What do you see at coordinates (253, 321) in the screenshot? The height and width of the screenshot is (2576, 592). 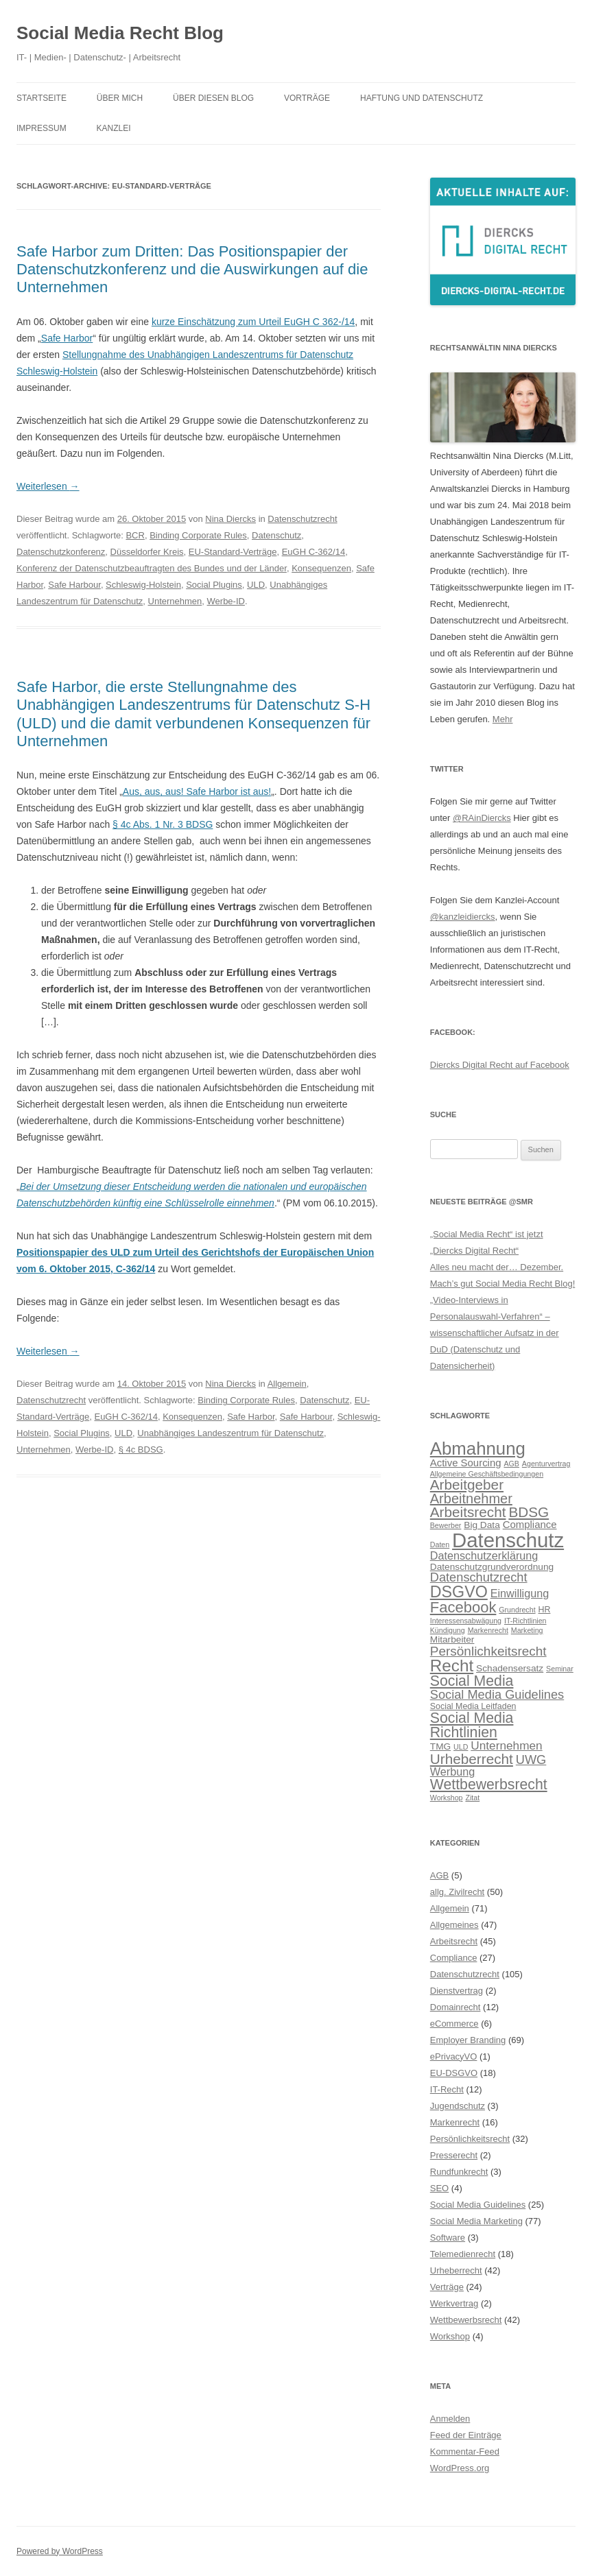 I see `kurze Einschätzung zum Urteil EuGH C 362-/14` at bounding box center [253, 321].